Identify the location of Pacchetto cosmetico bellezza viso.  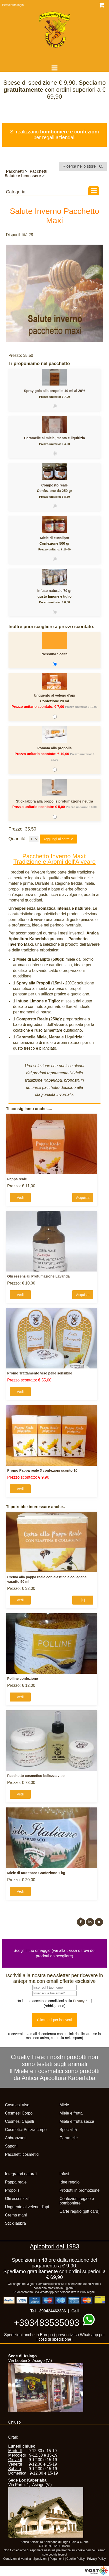
(36, 1776).